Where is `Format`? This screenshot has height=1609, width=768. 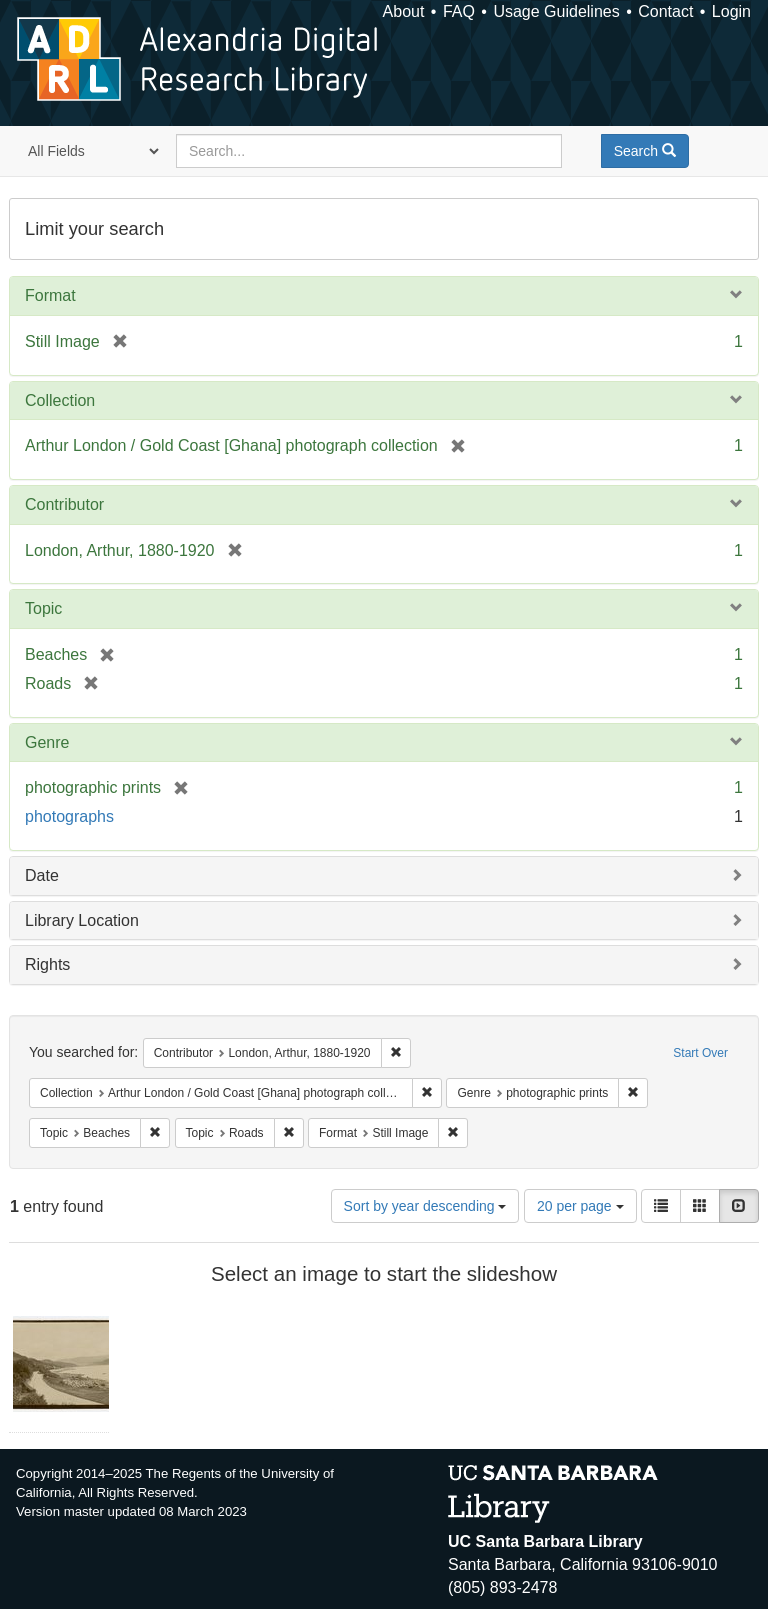 Format is located at coordinates (50, 295).